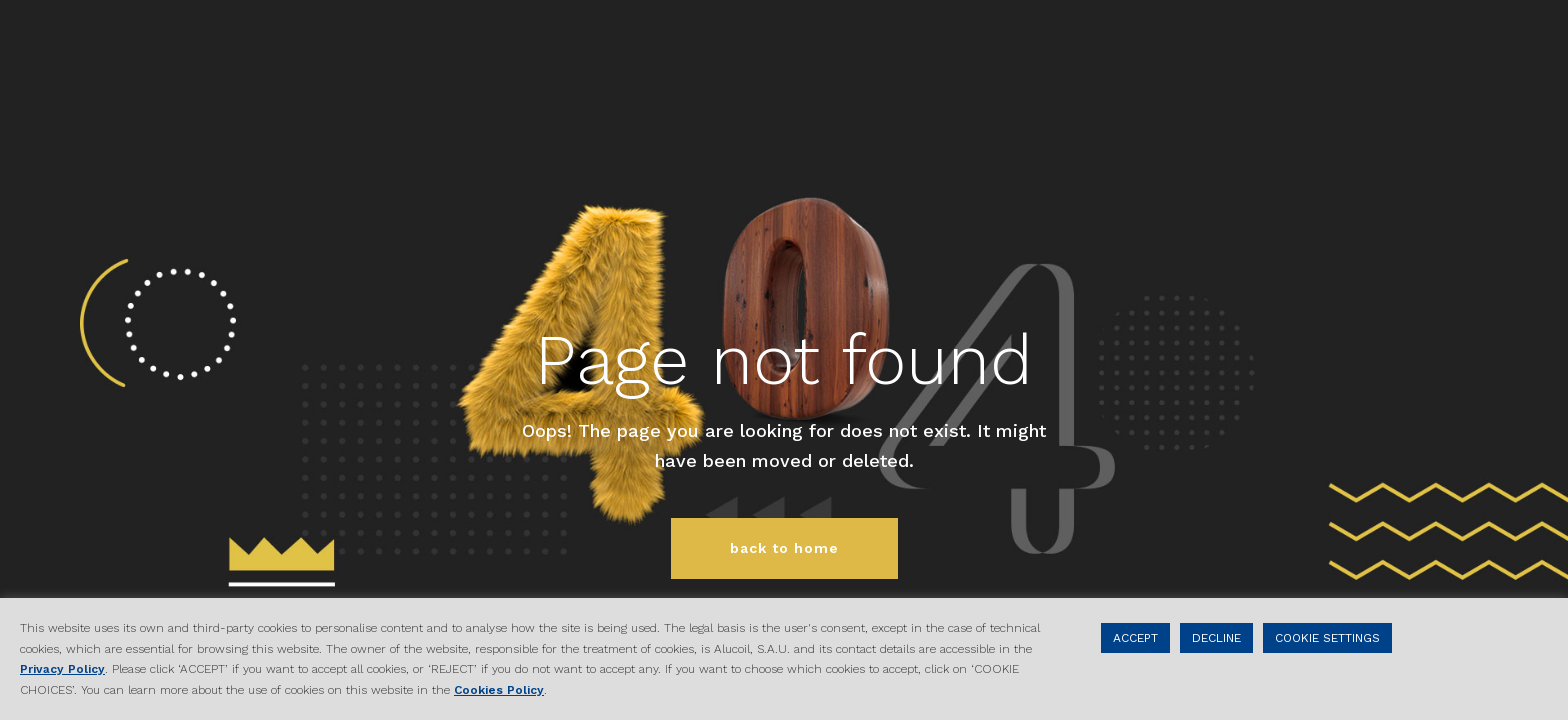 This screenshot has width=1568, height=720. What do you see at coordinates (499, 690) in the screenshot?
I see `Cookies Policy` at bounding box center [499, 690].